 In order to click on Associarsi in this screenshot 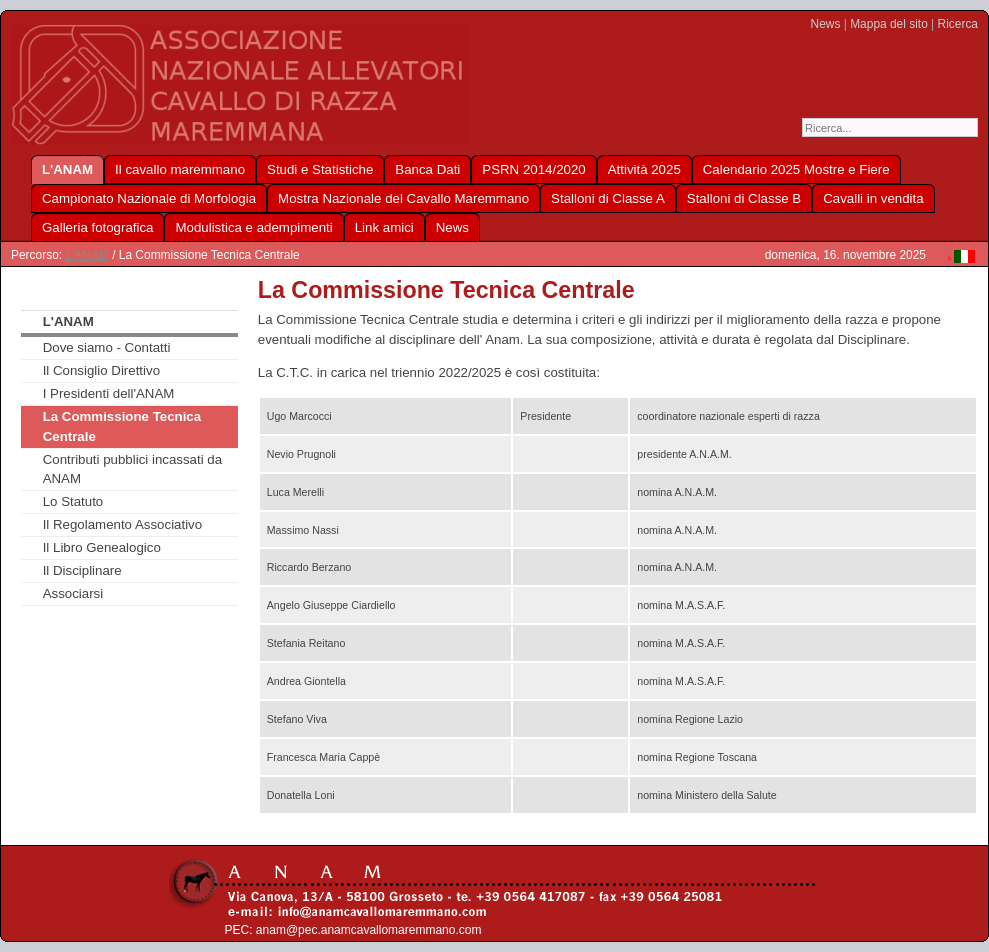, I will do `click(73, 593)`.